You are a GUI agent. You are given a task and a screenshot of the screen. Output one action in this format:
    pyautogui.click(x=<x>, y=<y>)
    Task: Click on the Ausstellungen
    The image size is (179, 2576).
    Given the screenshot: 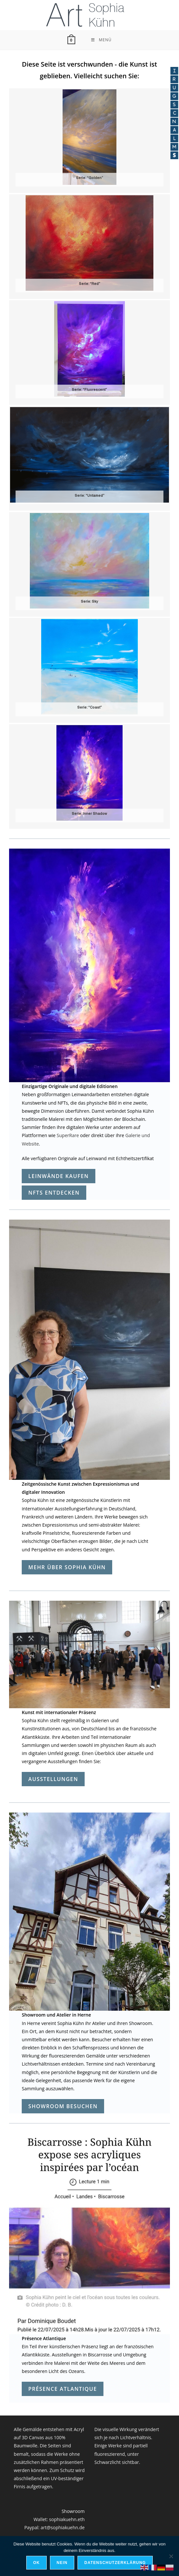 What is the action you would take?
    pyautogui.click(x=53, y=1779)
    